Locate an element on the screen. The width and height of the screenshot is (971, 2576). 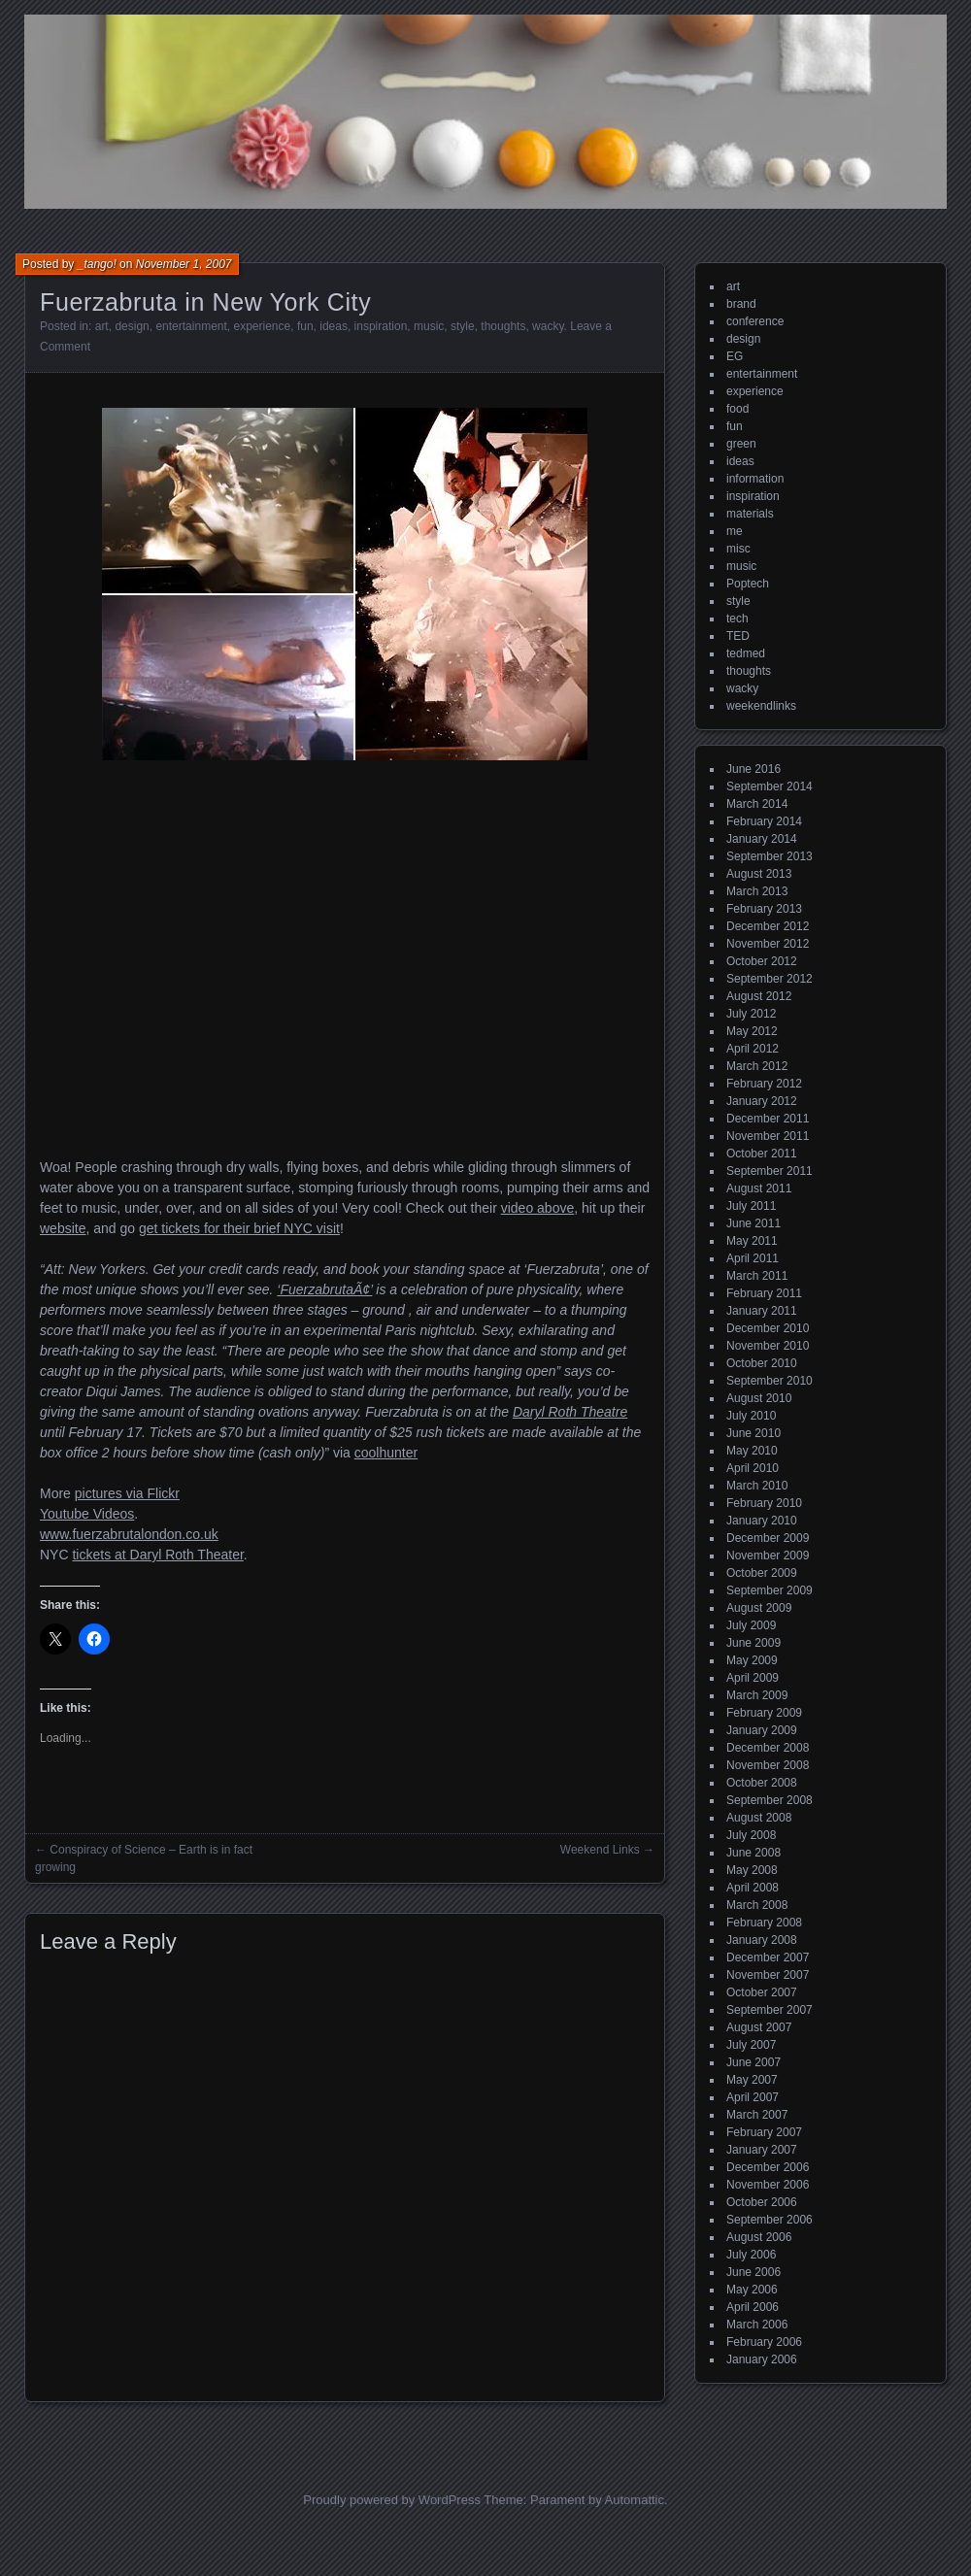
December 2008 is located at coordinates (767, 1748).